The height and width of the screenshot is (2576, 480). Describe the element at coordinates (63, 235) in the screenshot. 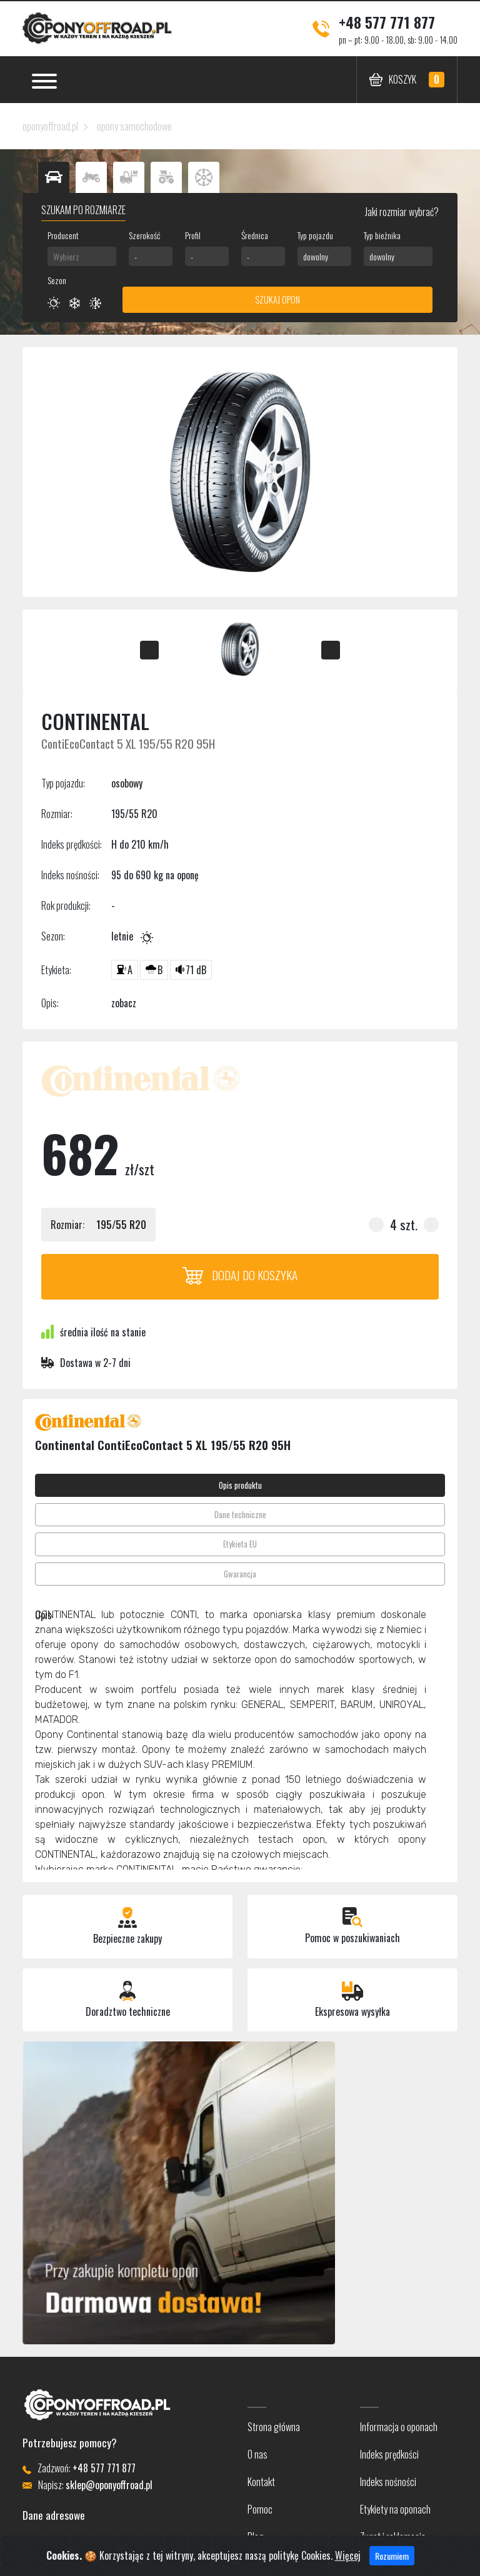

I see `Producent` at that location.